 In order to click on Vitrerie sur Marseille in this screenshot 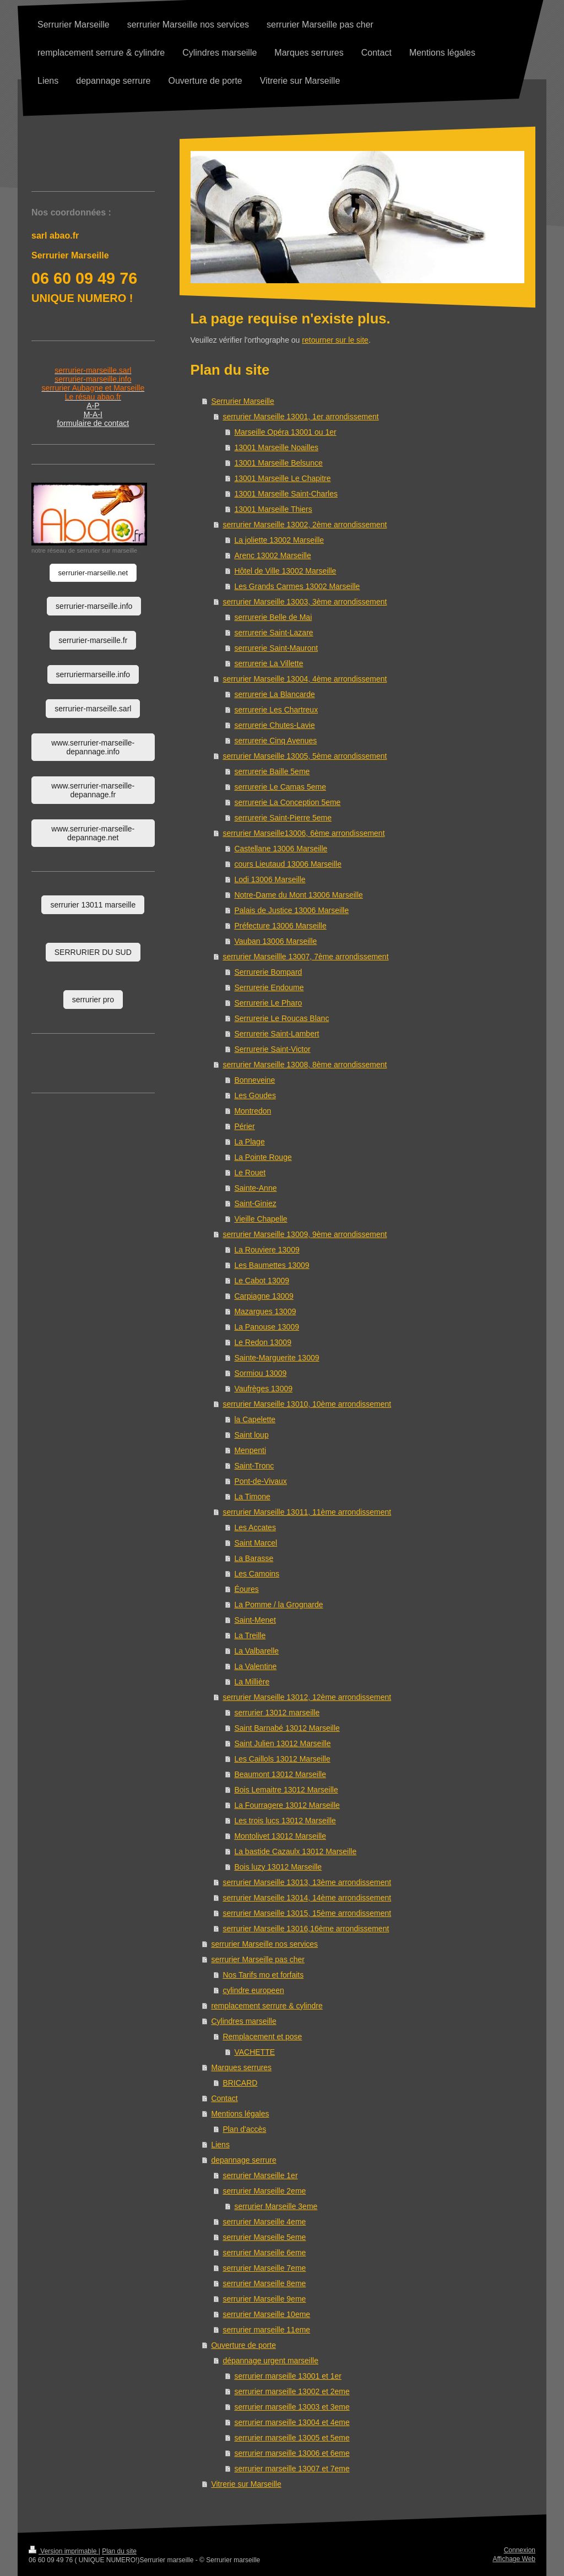, I will do `click(246, 2484)`.